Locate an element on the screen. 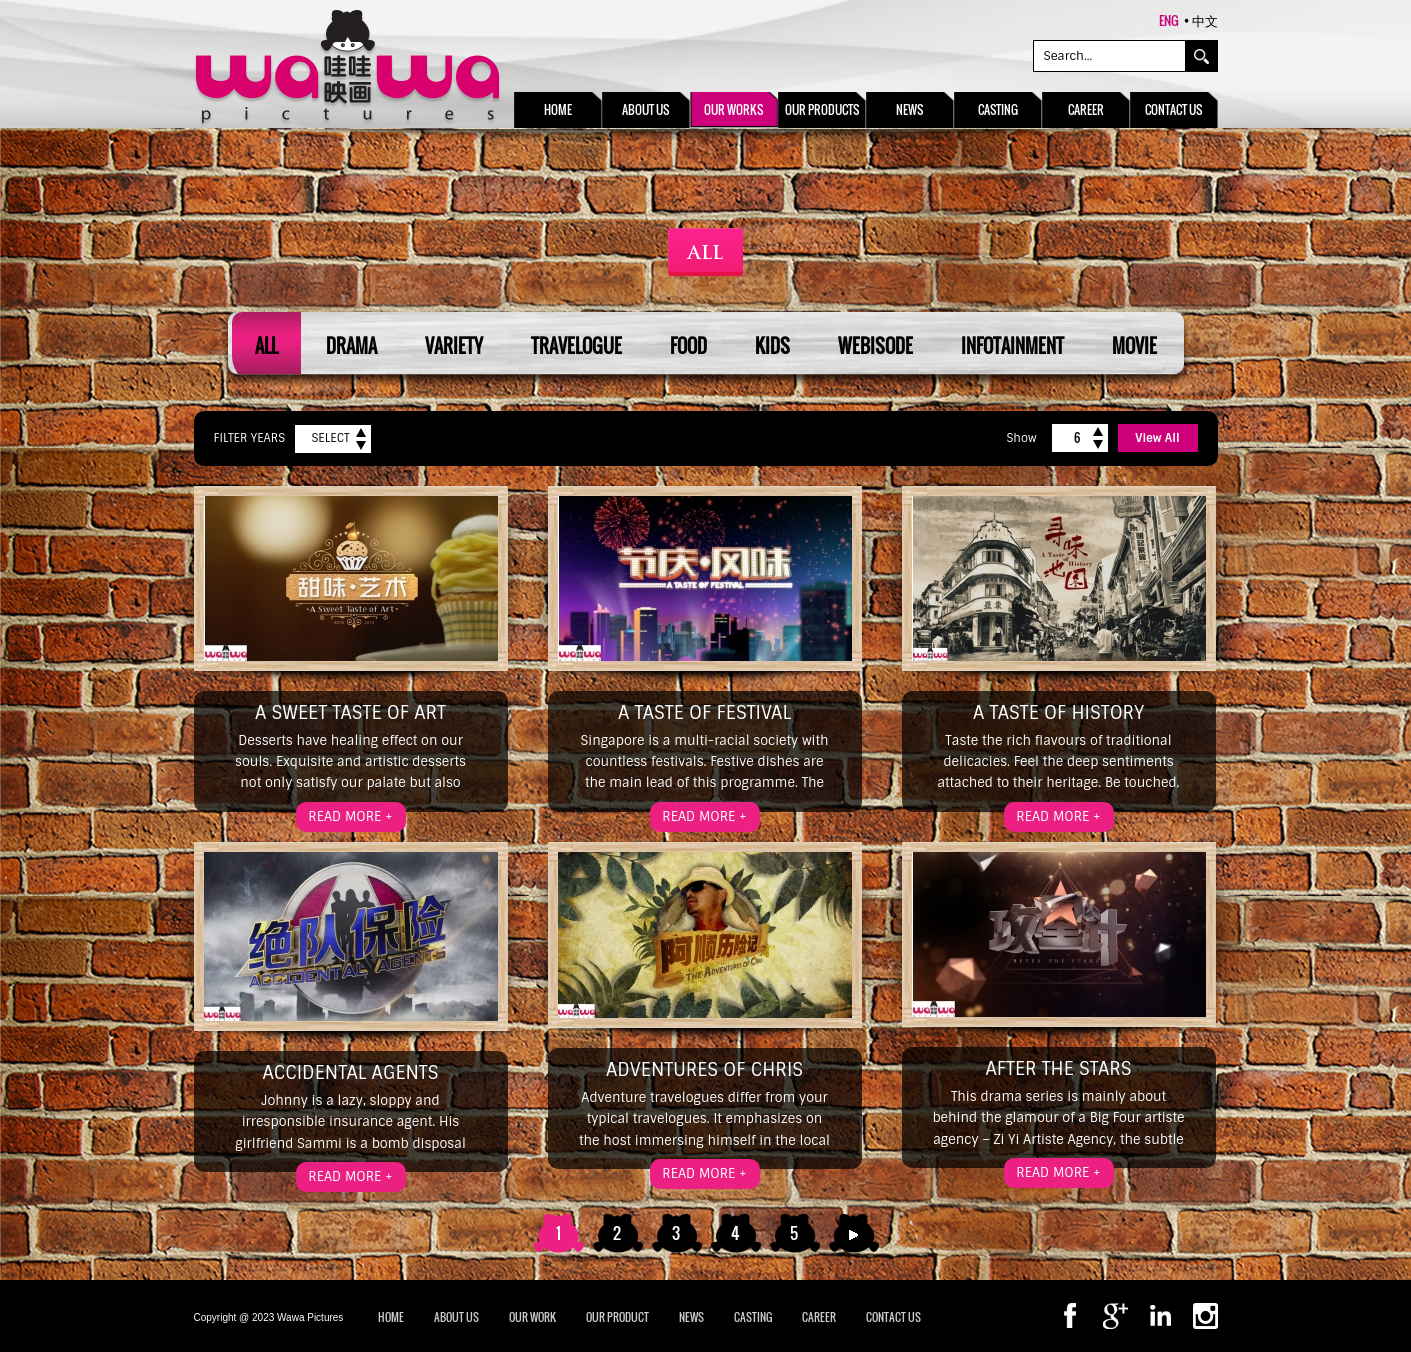 This screenshot has width=1411, height=1352. CASTING is located at coordinates (753, 1317).